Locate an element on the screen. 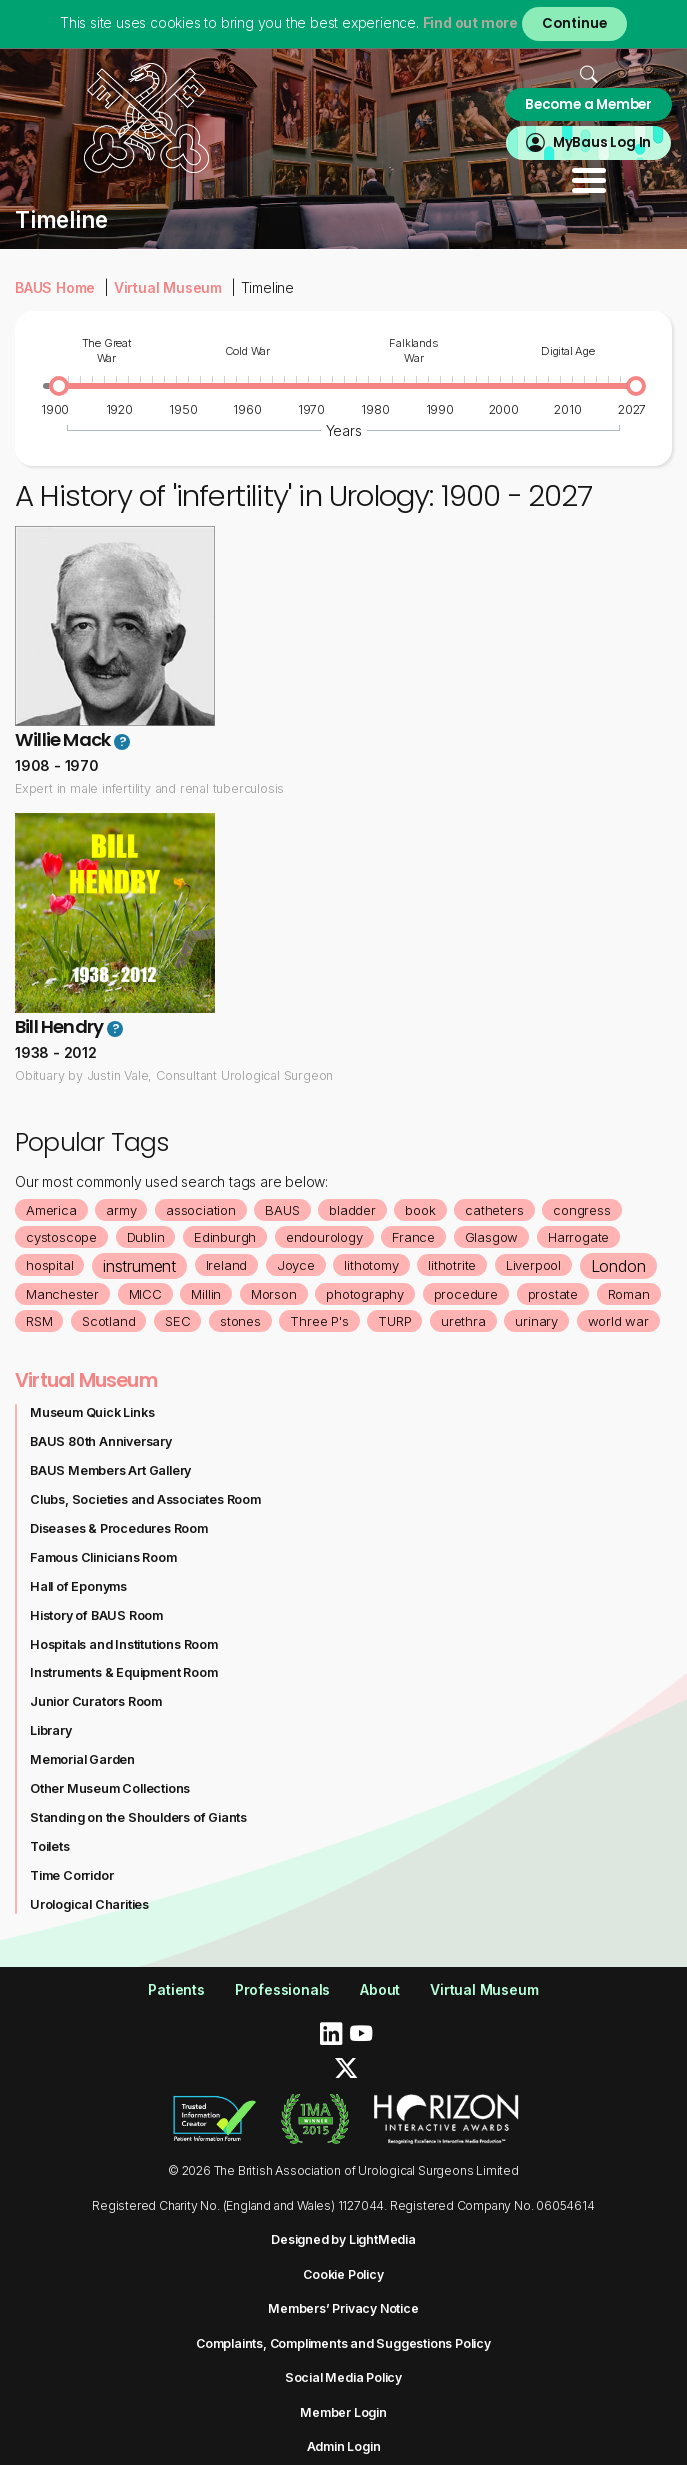  Edinburgh is located at coordinates (225, 1237).